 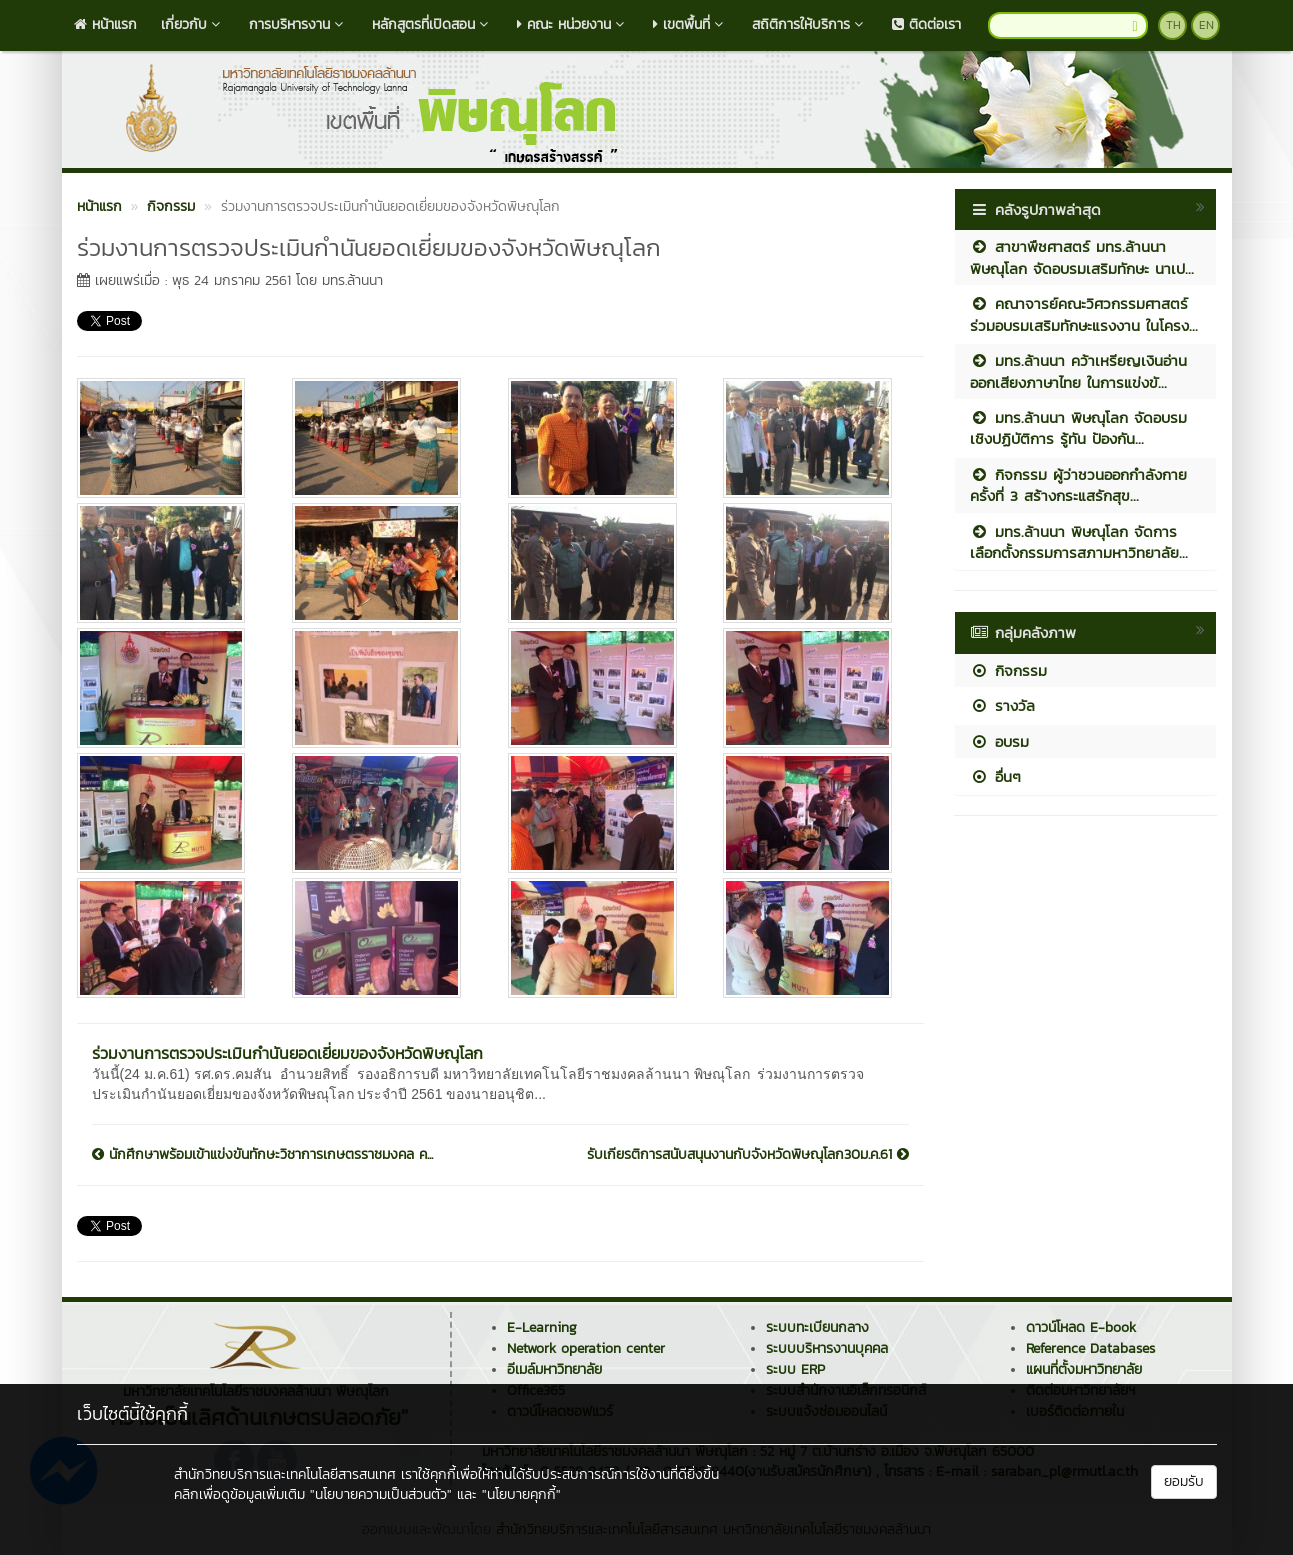 I want to click on เกี่ยวกับ, so click(x=193, y=24).